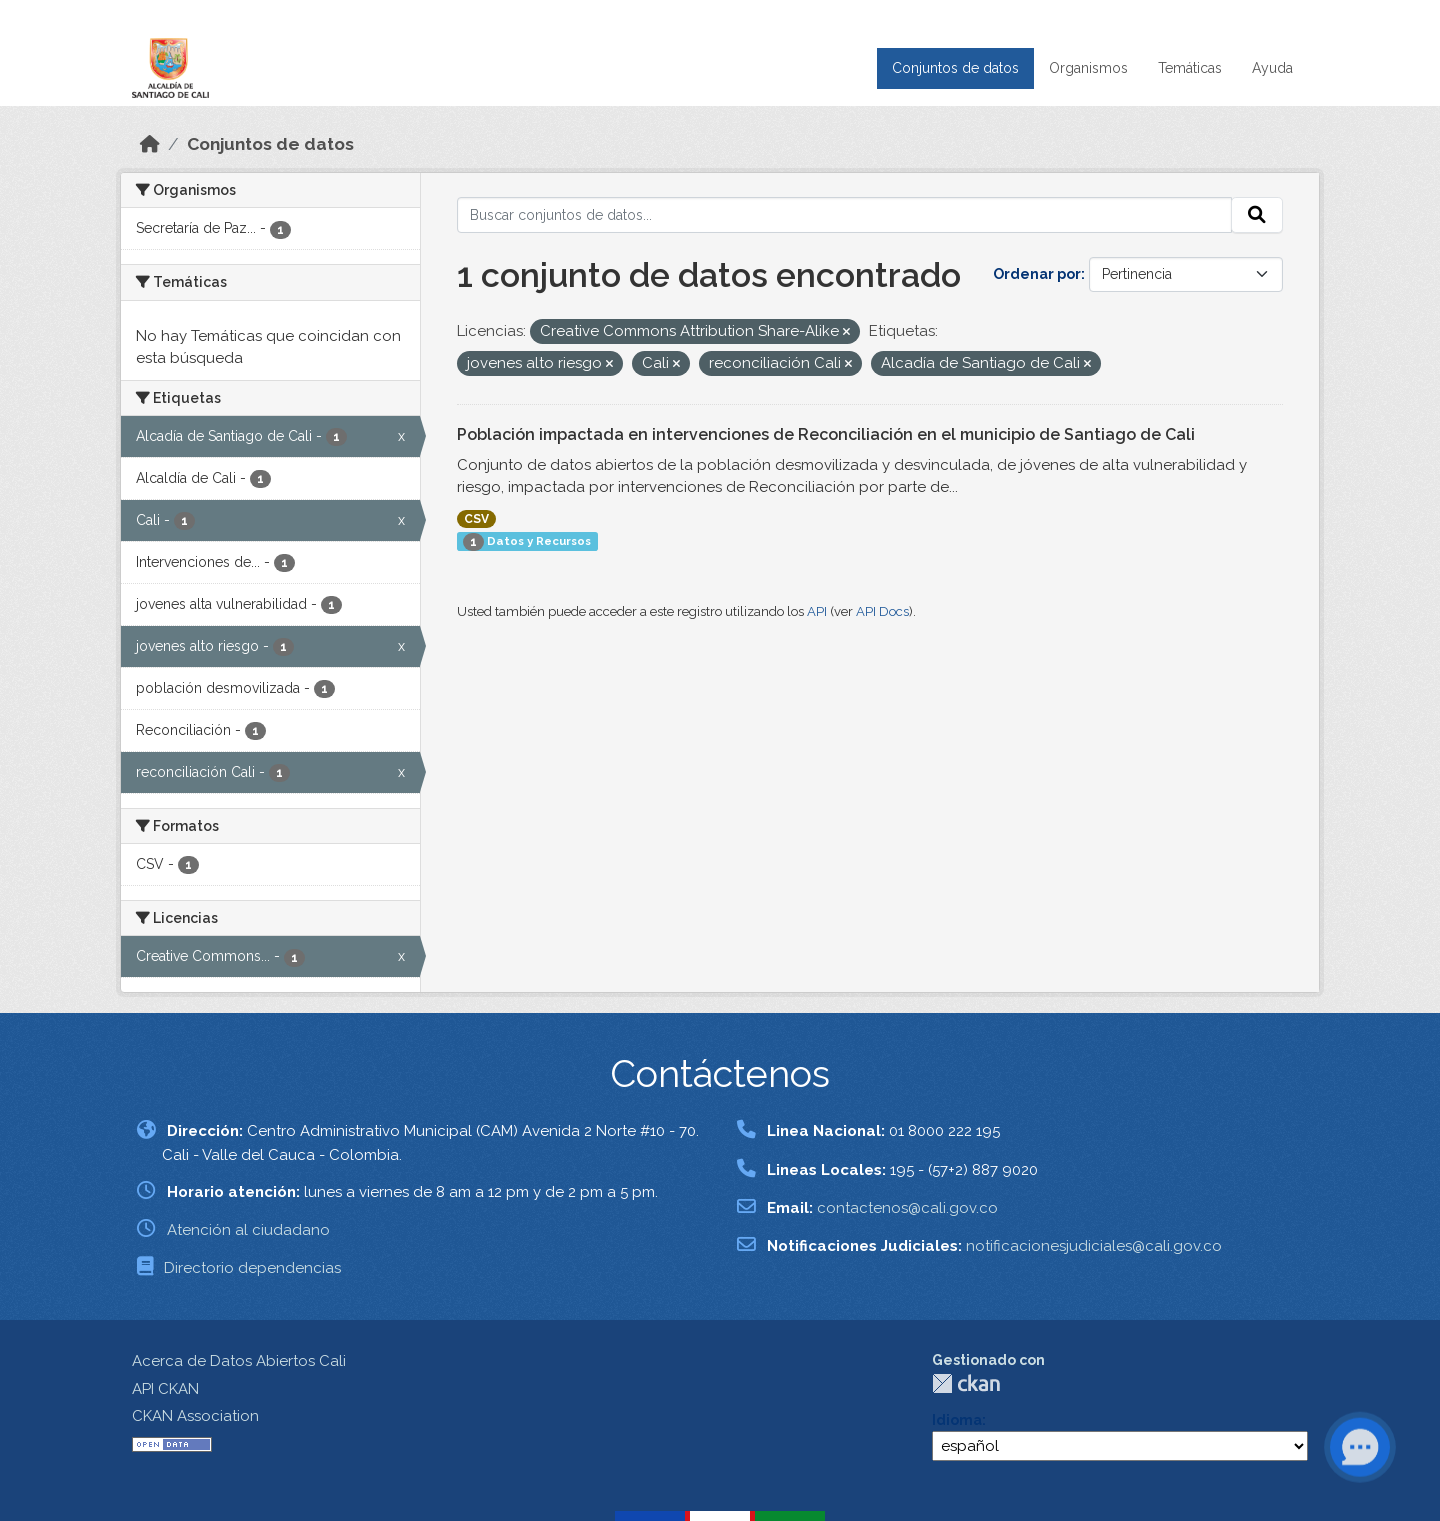 Image resolution: width=1440 pixels, height=1521 pixels. What do you see at coordinates (817, 611) in the screenshot?
I see `API` at bounding box center [817, 611].